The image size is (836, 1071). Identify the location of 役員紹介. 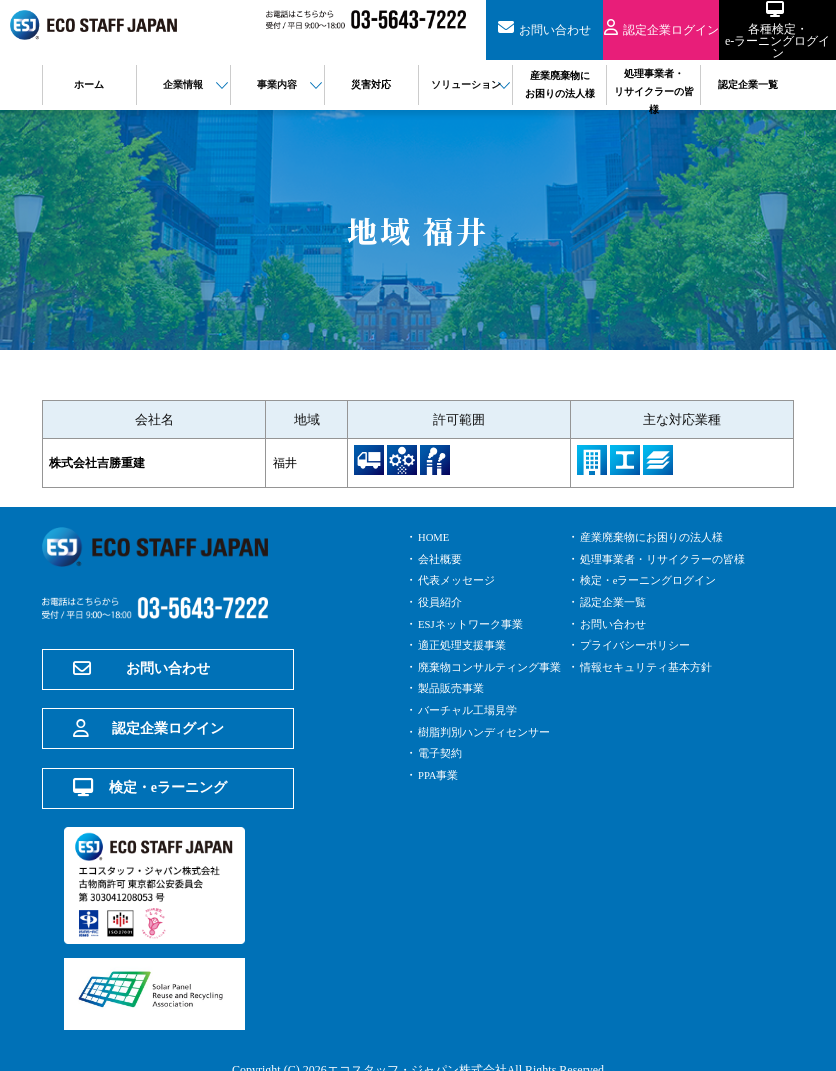
(442, 602).